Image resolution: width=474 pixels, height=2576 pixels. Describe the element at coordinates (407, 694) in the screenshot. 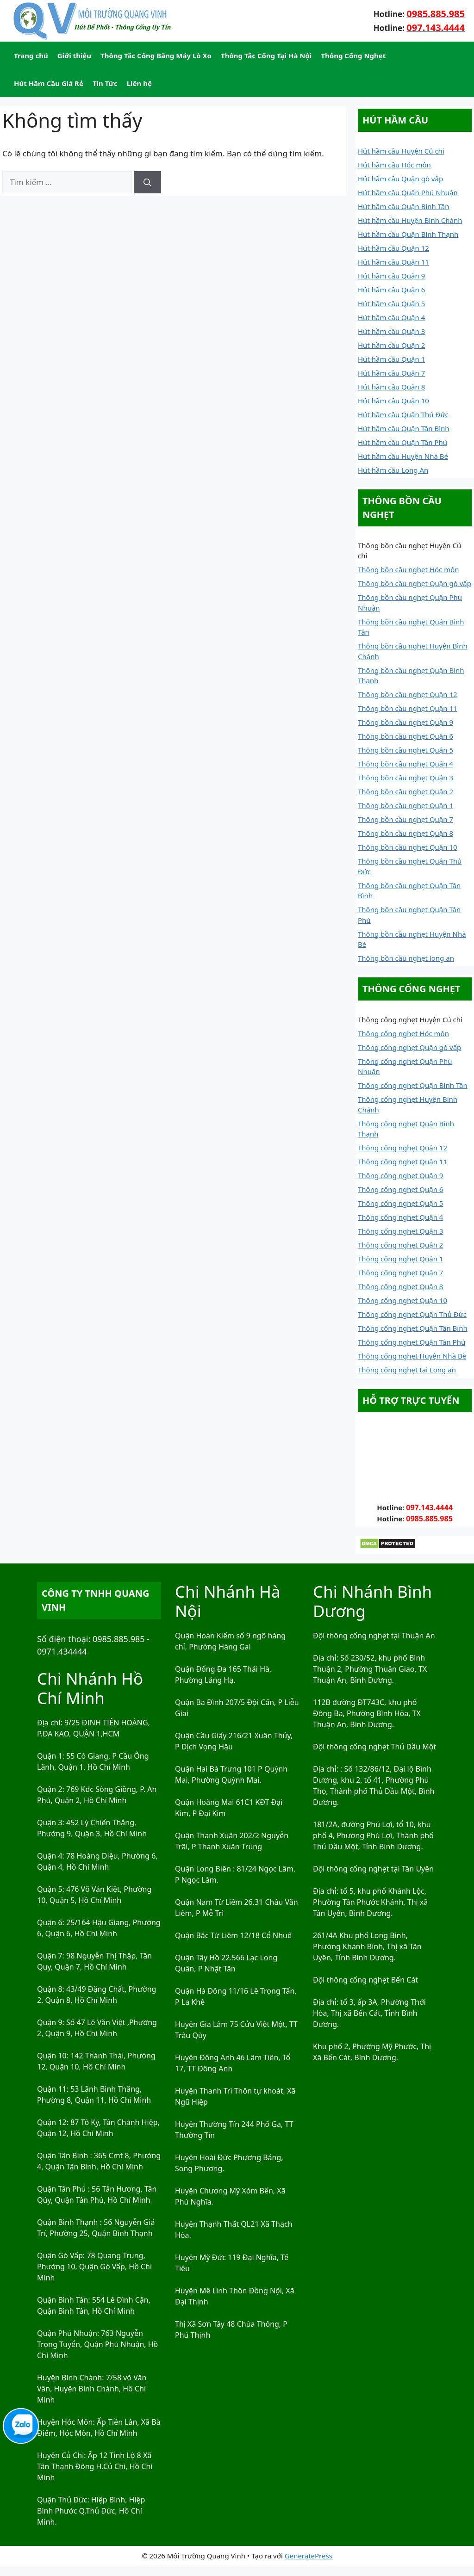

I see `Thông bồn cầu nghẹt Quận 12` at that location.